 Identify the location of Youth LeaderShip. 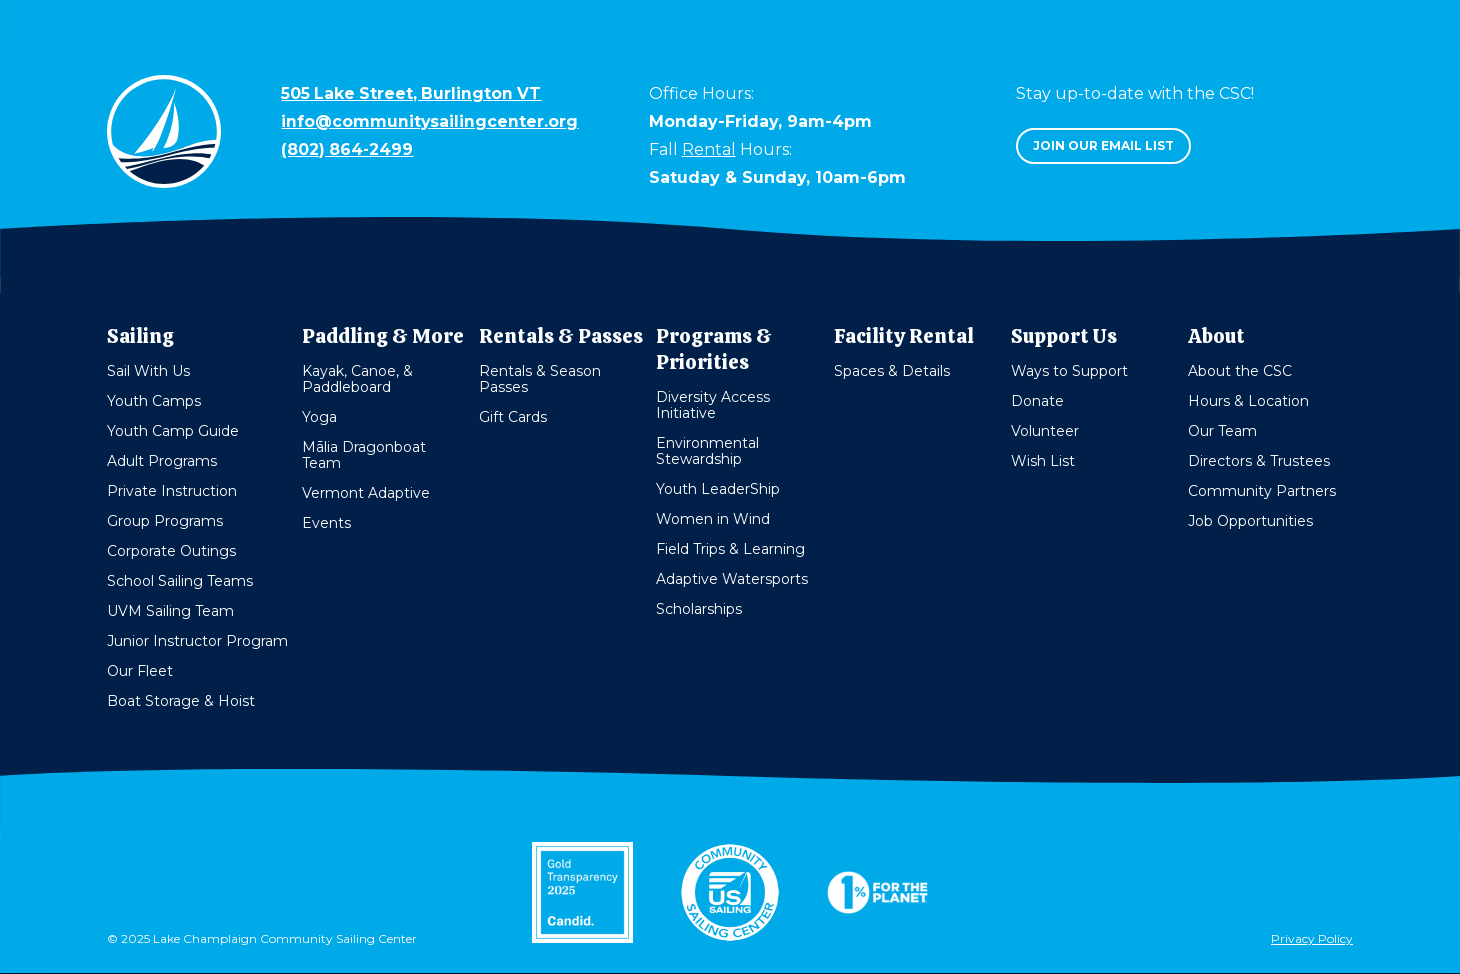
(718, 489).